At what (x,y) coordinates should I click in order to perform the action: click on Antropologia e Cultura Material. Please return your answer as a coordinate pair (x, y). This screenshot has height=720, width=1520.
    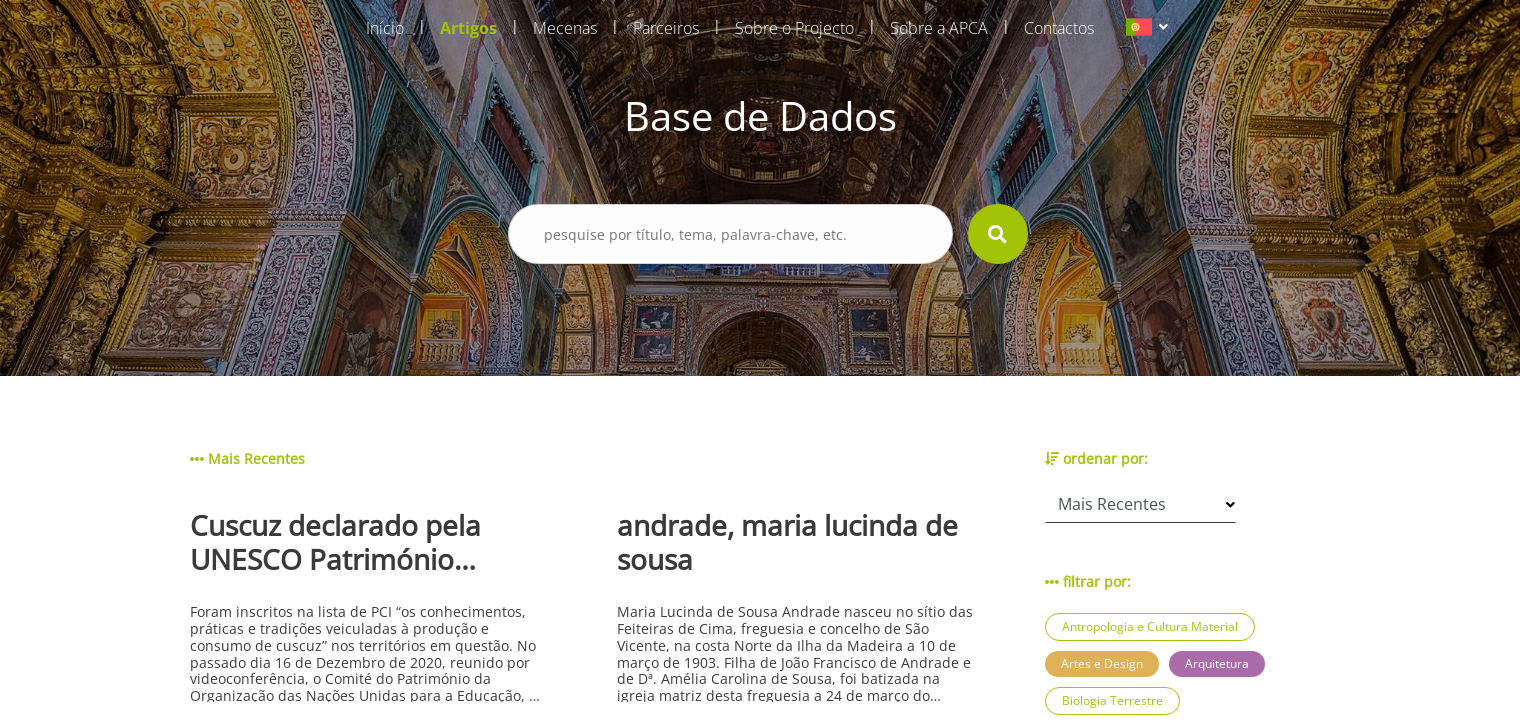
    Looking at the image, I should click on (1150, 626).